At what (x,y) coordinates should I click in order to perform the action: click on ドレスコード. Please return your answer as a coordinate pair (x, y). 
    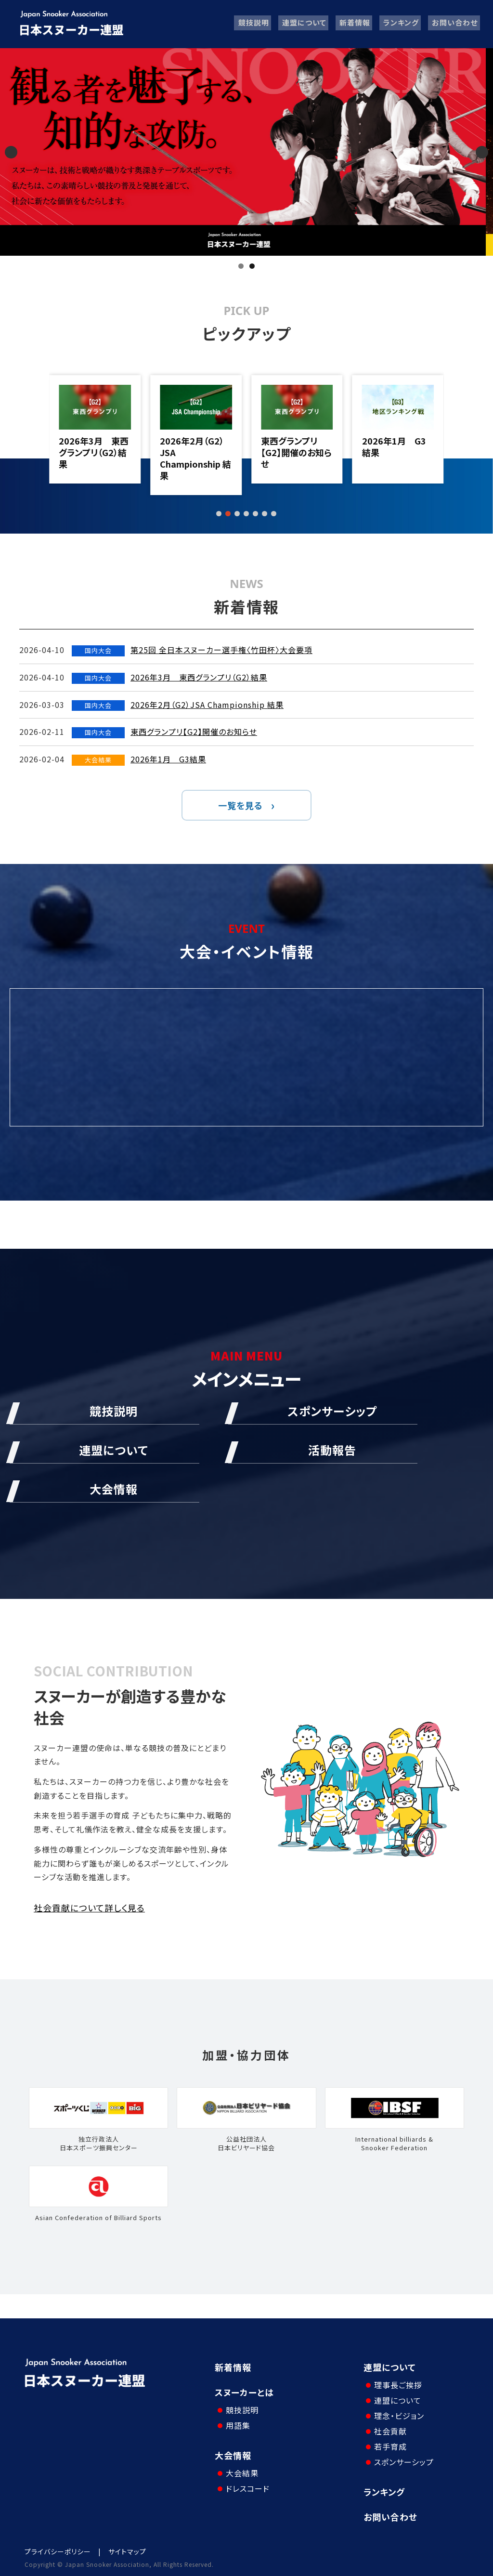
    Looking at the image, I should click on (246, 2483).